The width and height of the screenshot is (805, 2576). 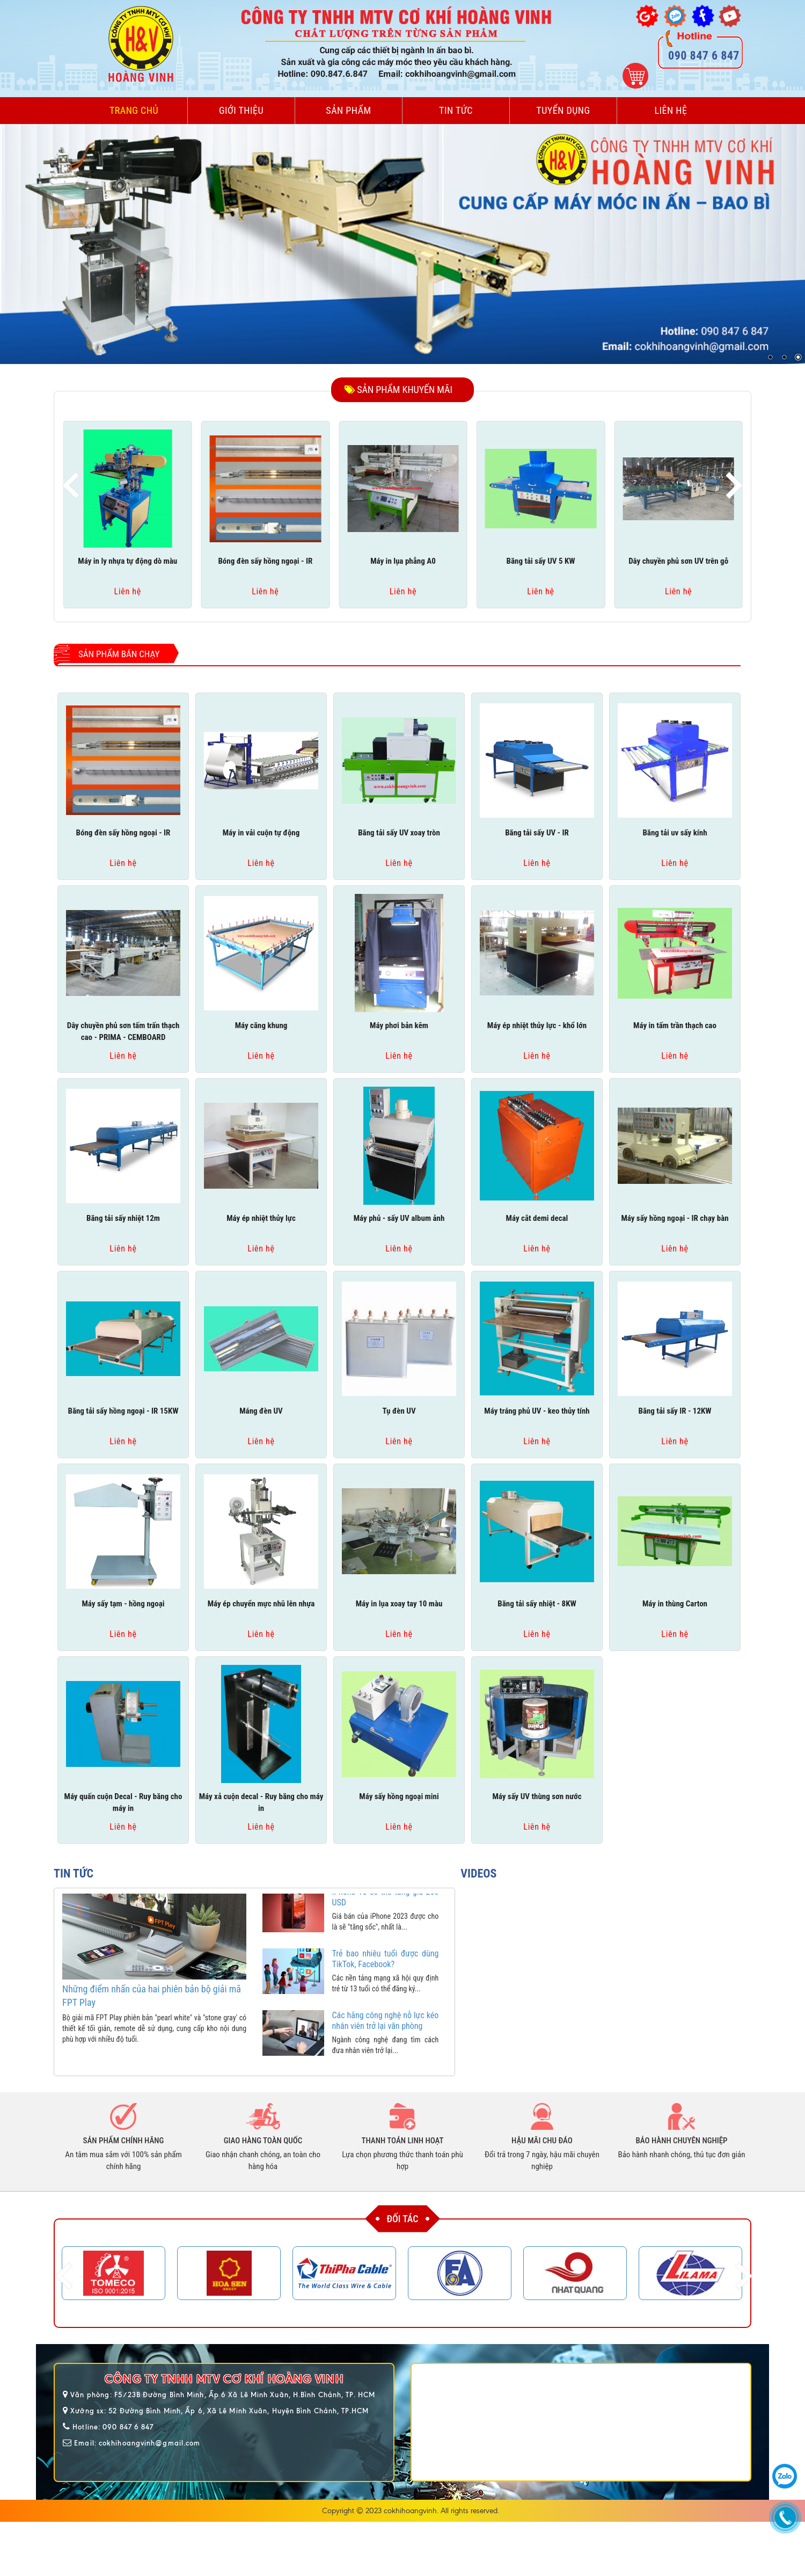 I want to click on Tin tức, so click(x=456, y=110).